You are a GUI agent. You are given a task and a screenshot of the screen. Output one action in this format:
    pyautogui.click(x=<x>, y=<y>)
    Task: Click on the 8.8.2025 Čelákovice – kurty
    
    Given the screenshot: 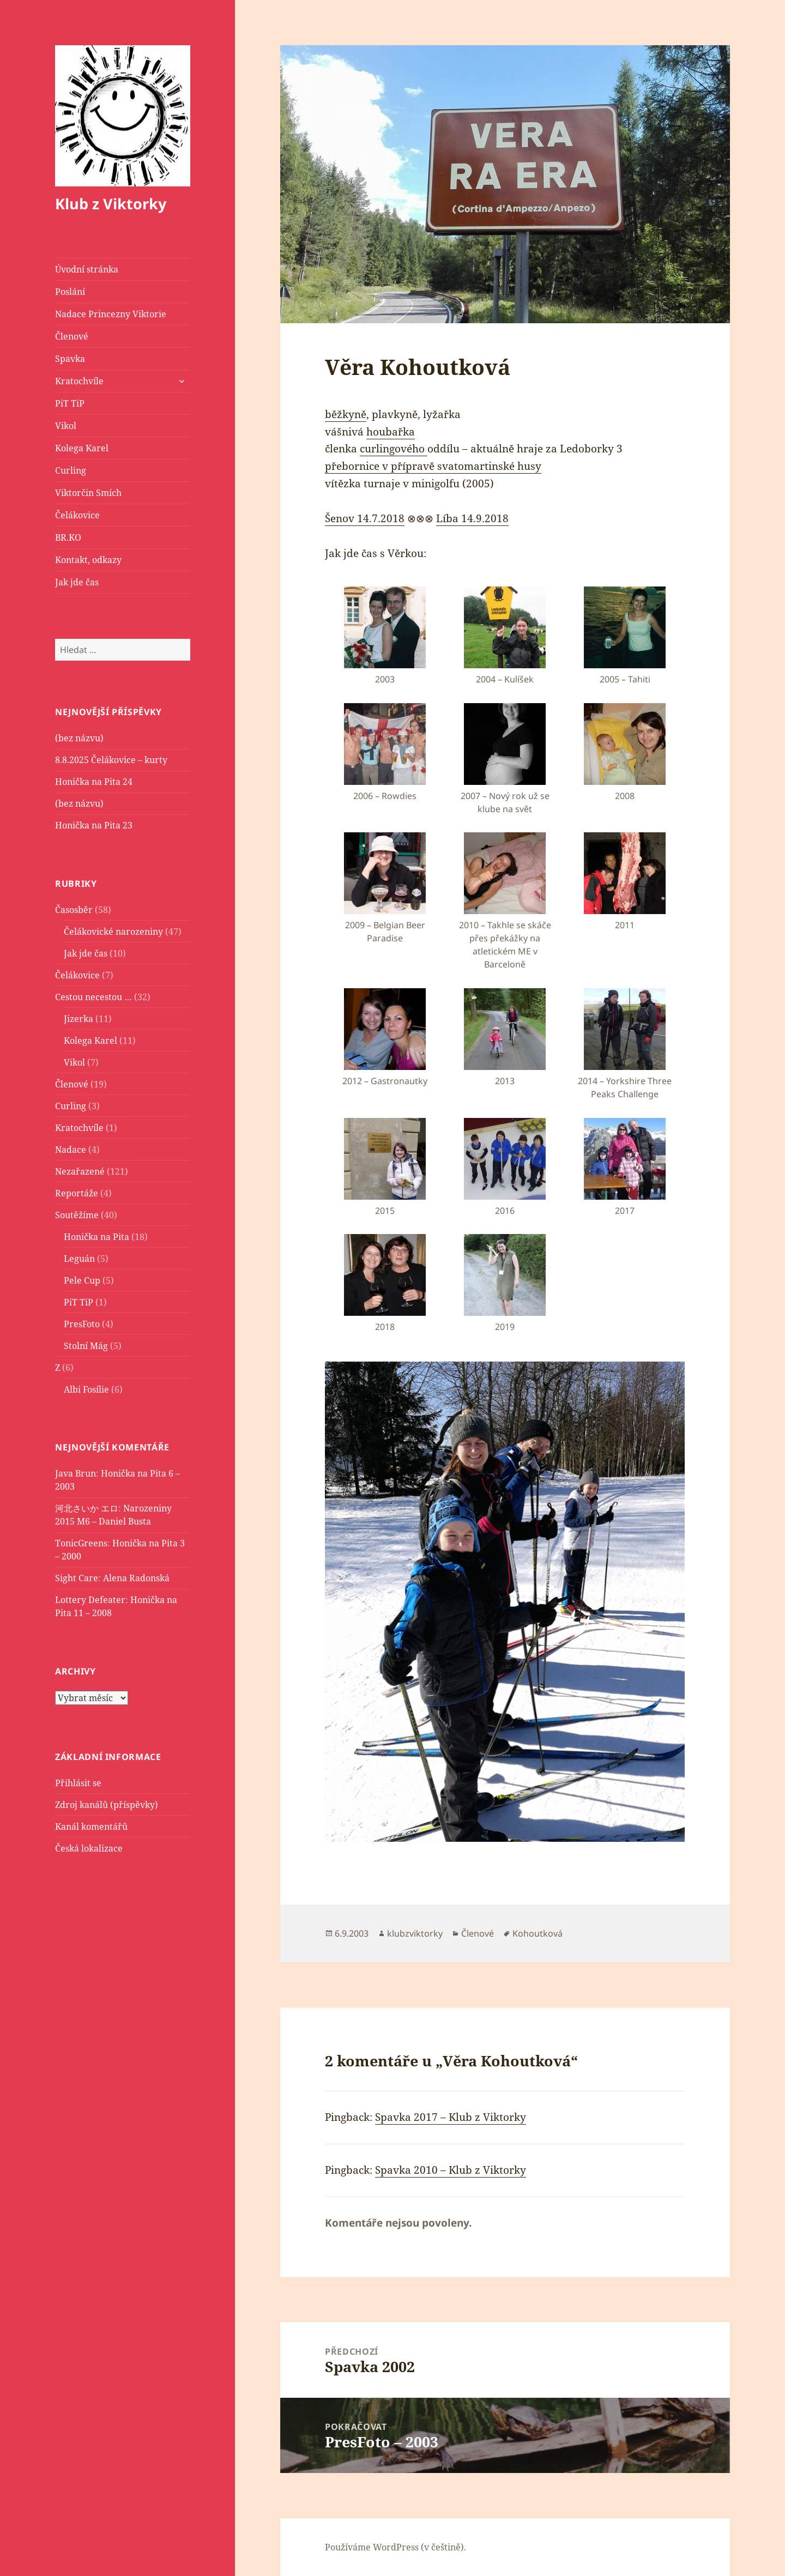 What is the action you would take?
    pyautogui.click(x=111, y=760)
    